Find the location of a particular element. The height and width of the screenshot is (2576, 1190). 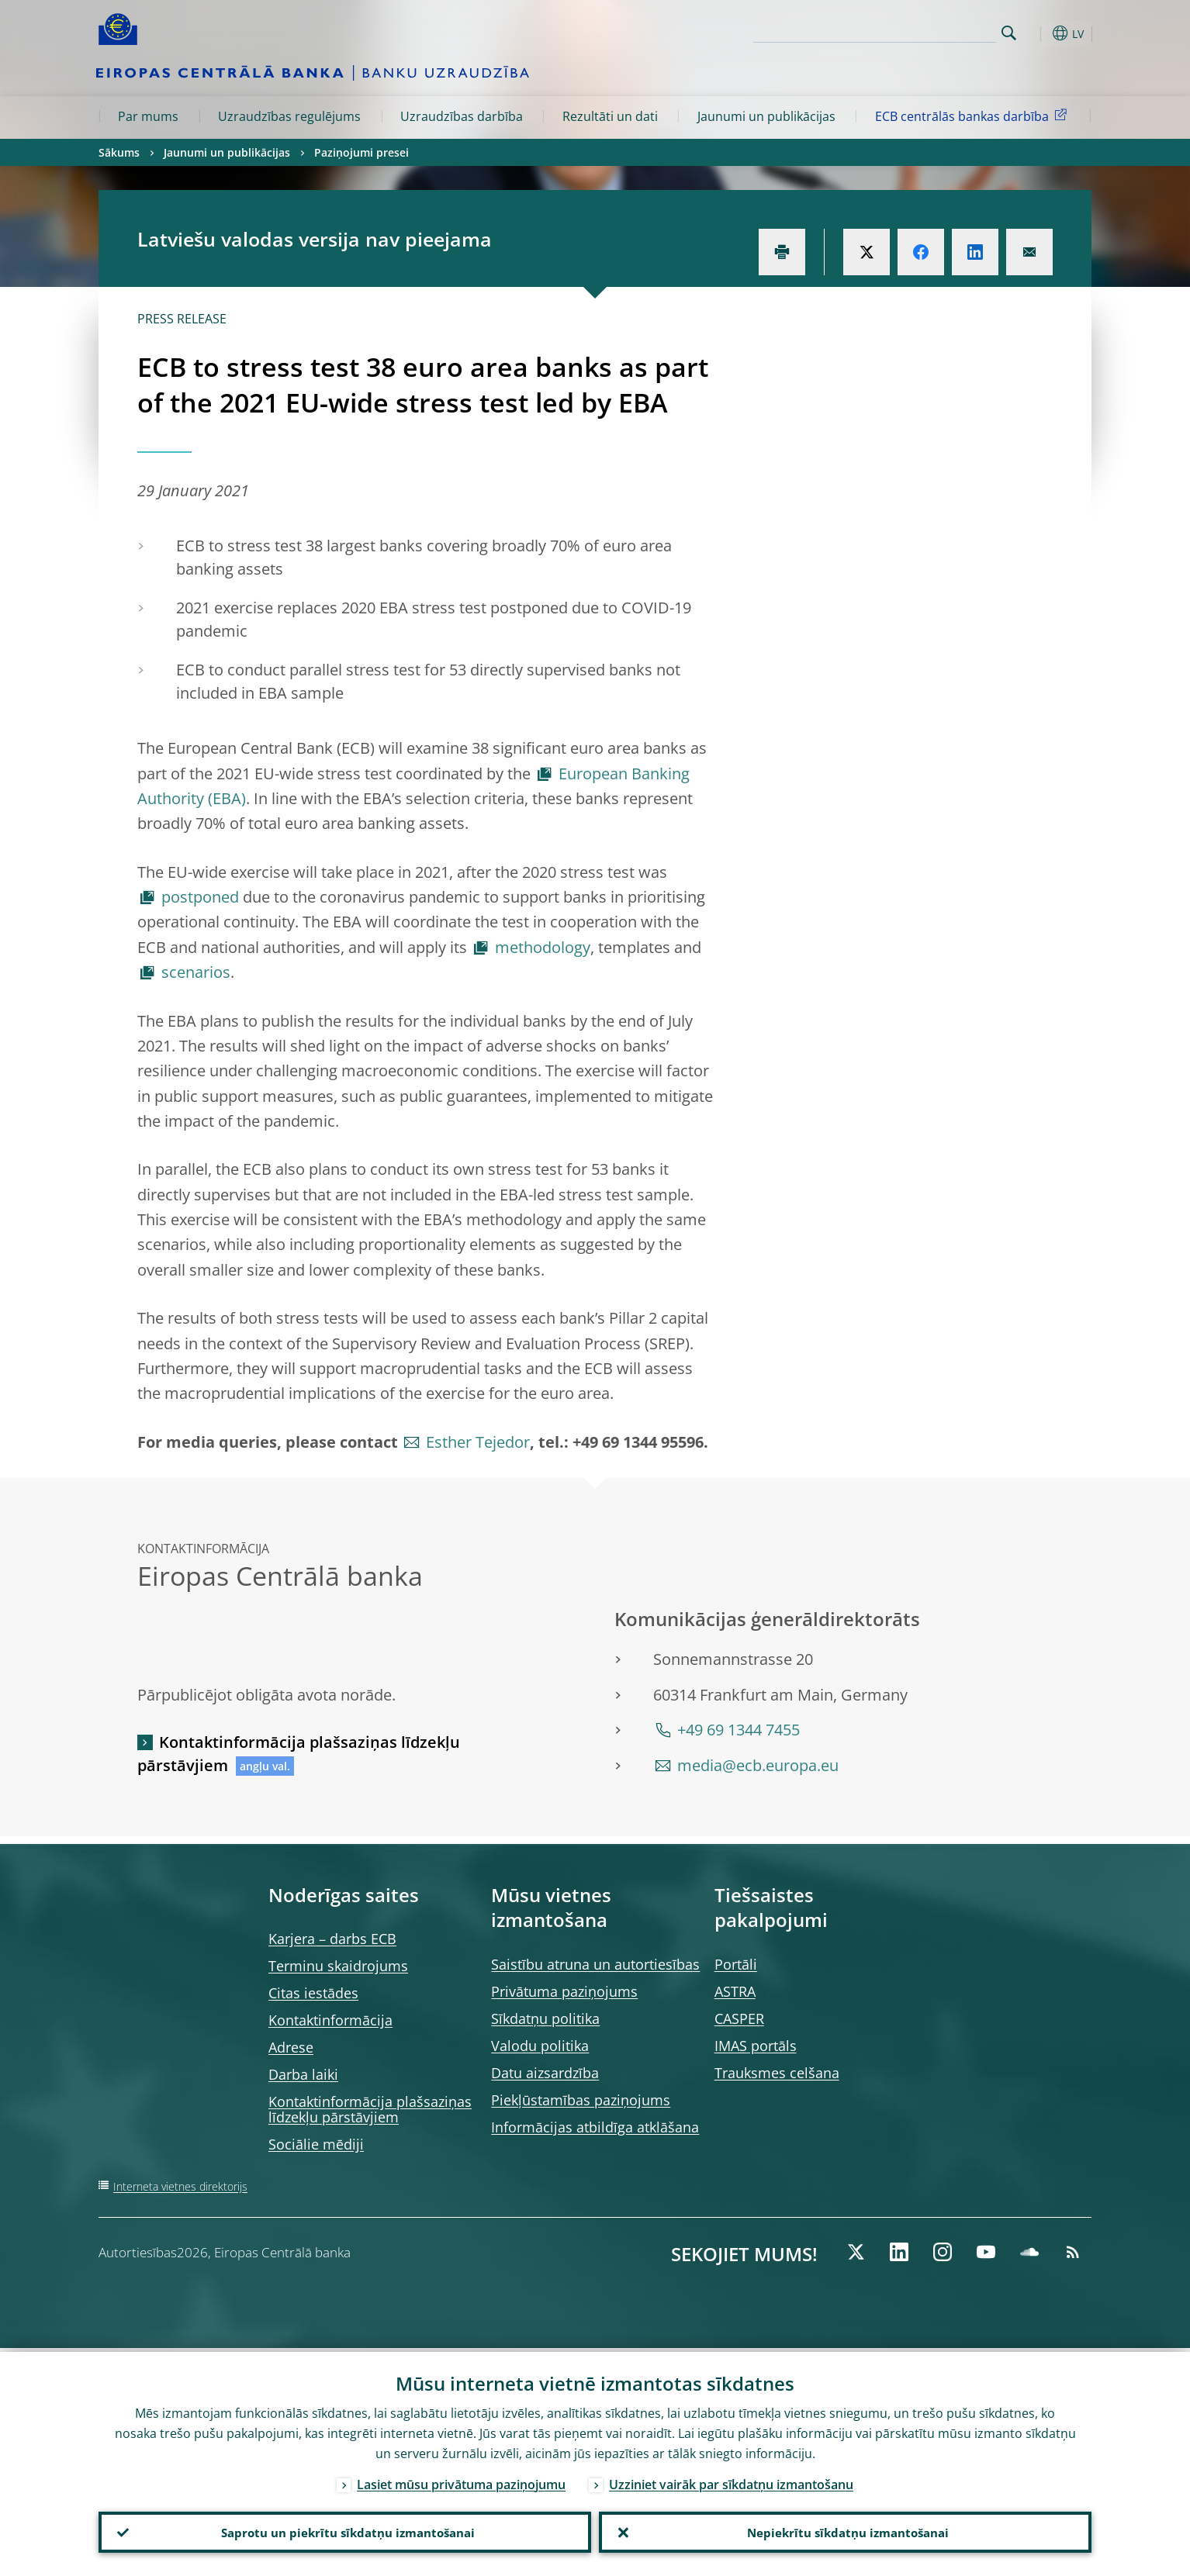

Uzziniet vairāk par sīkdatņu izmantošanu is located at coordinates (731, 2480).